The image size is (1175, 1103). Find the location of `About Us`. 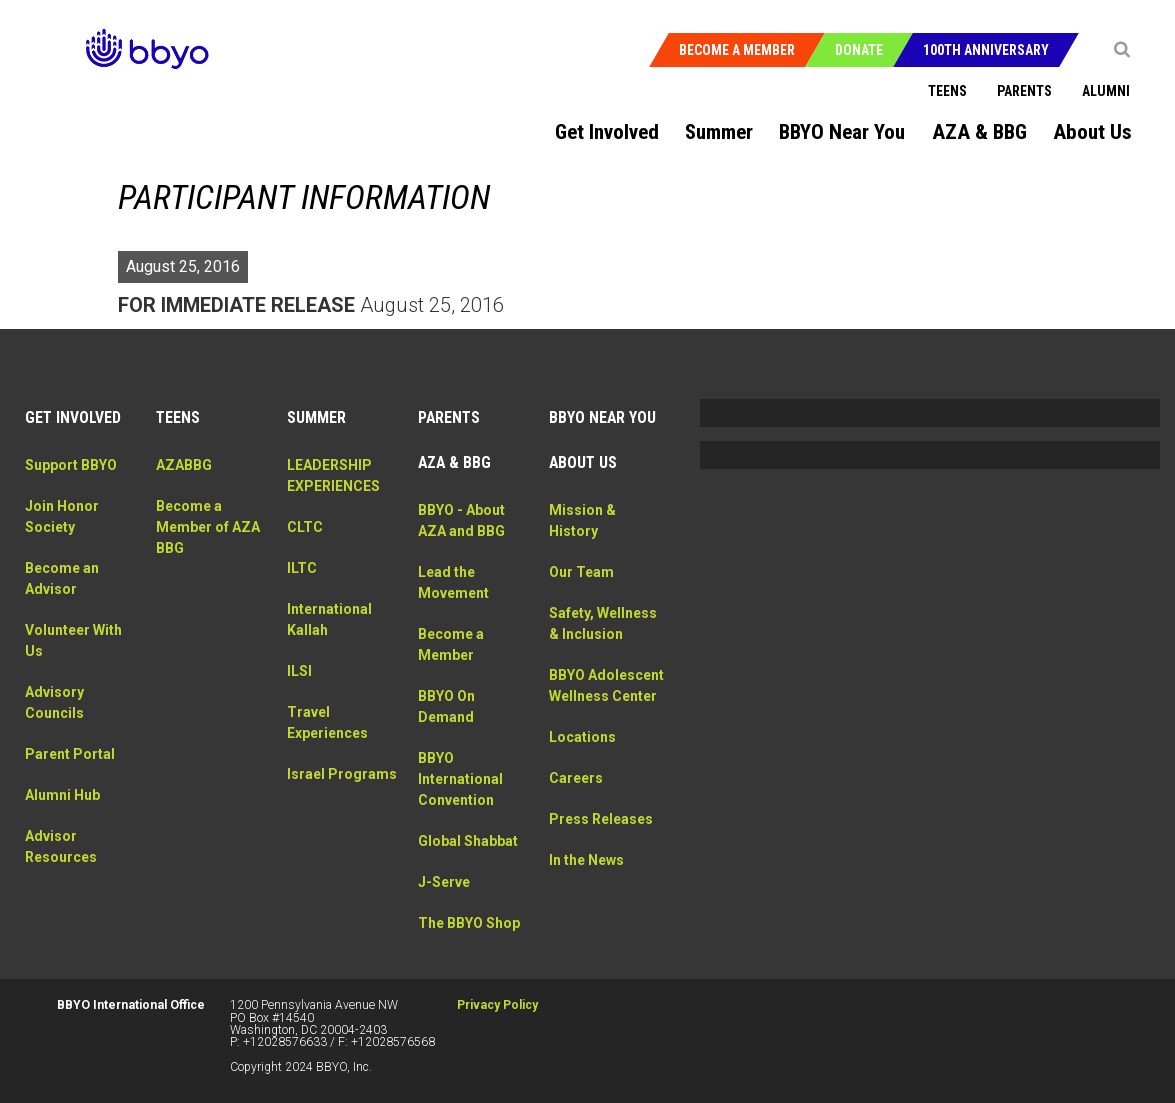

About Us is located at coordinates (583, 462).